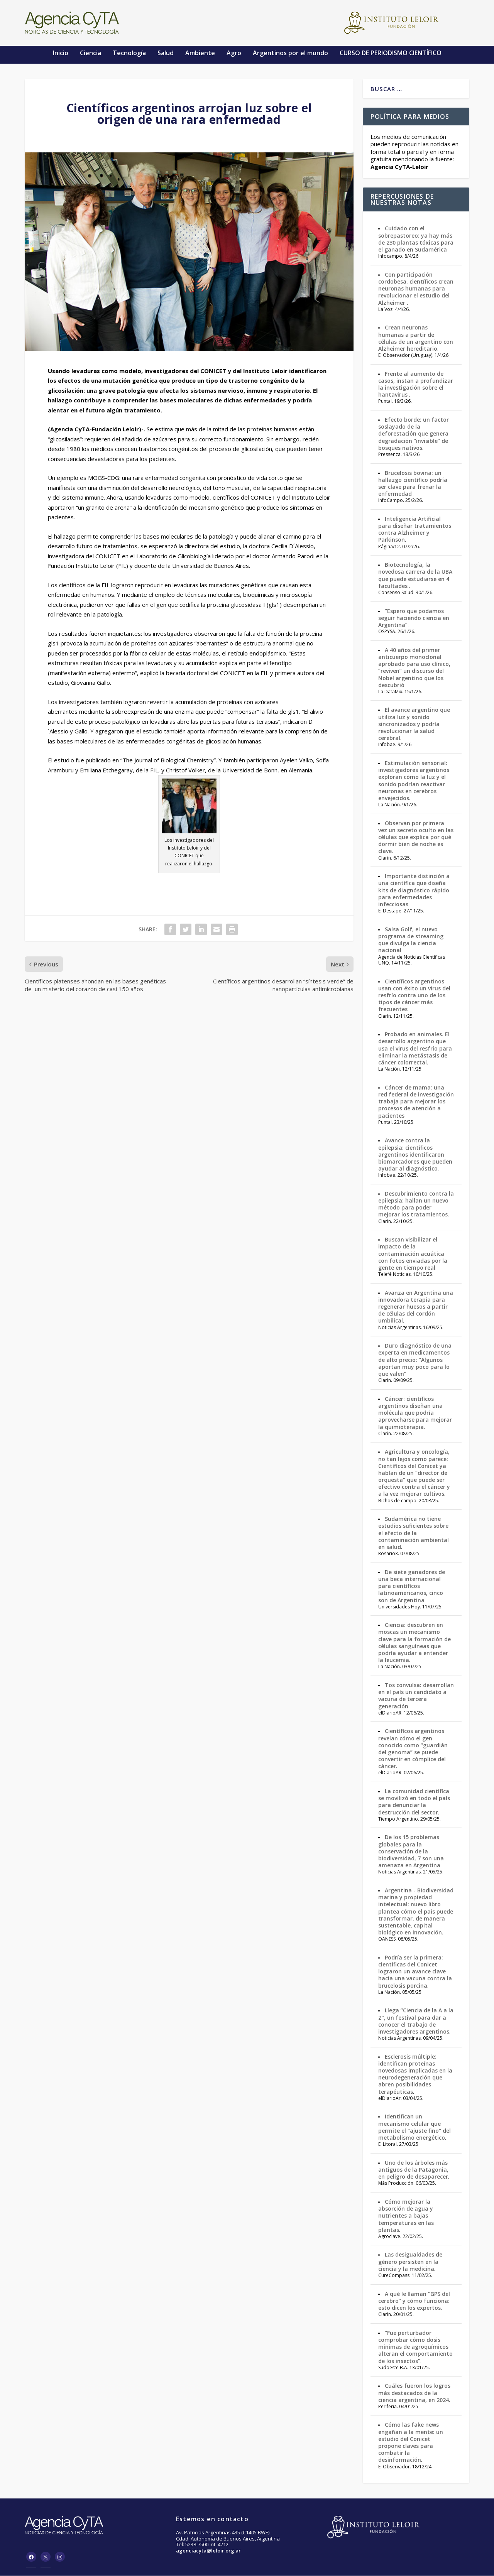  Describe the element at coordinates (413, 434) in the screenshot. I see `Efecto borde: un factor soslayado de la deforestación que genera degradación “invisible” de bosques nativos` at that location.